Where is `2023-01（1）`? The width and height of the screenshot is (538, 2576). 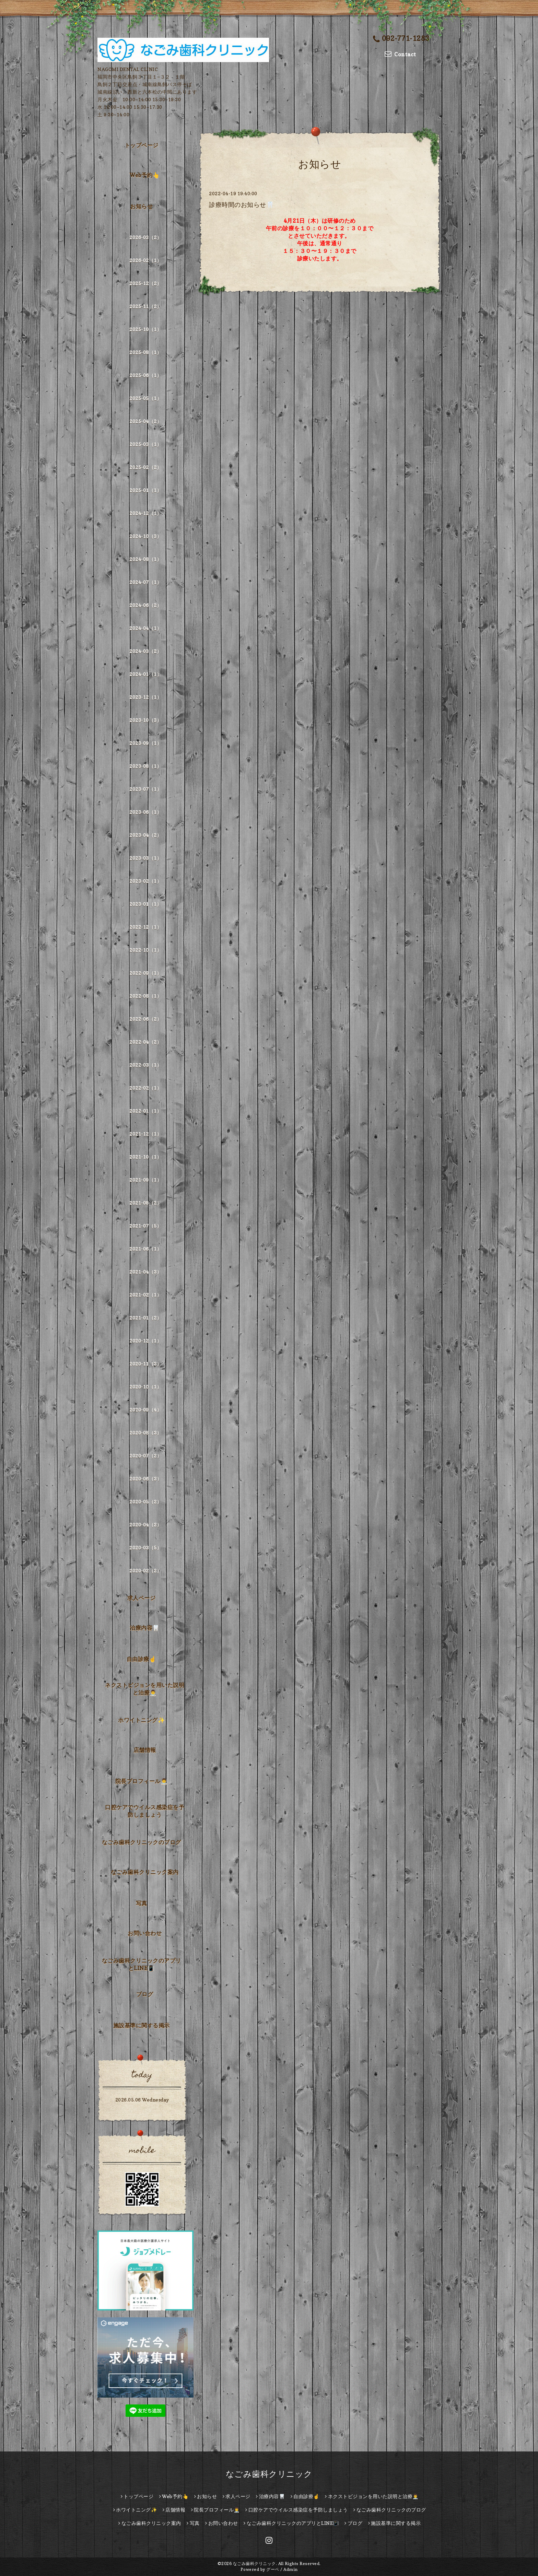 2023-01（1） is located at coordinates (145, 904).